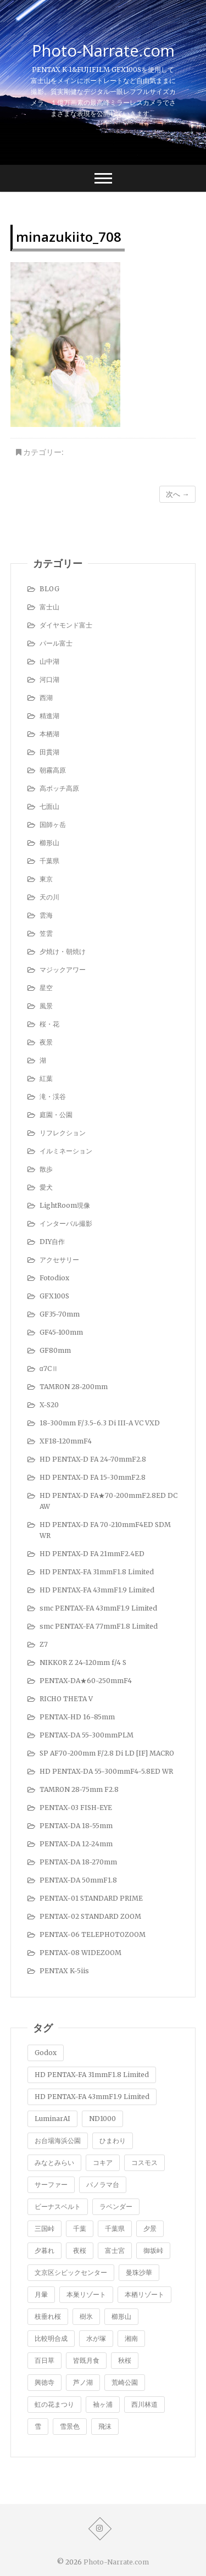 The image size is (206, 2576). I want to click on 夕焼け・朝焼け, so click(63, 951).